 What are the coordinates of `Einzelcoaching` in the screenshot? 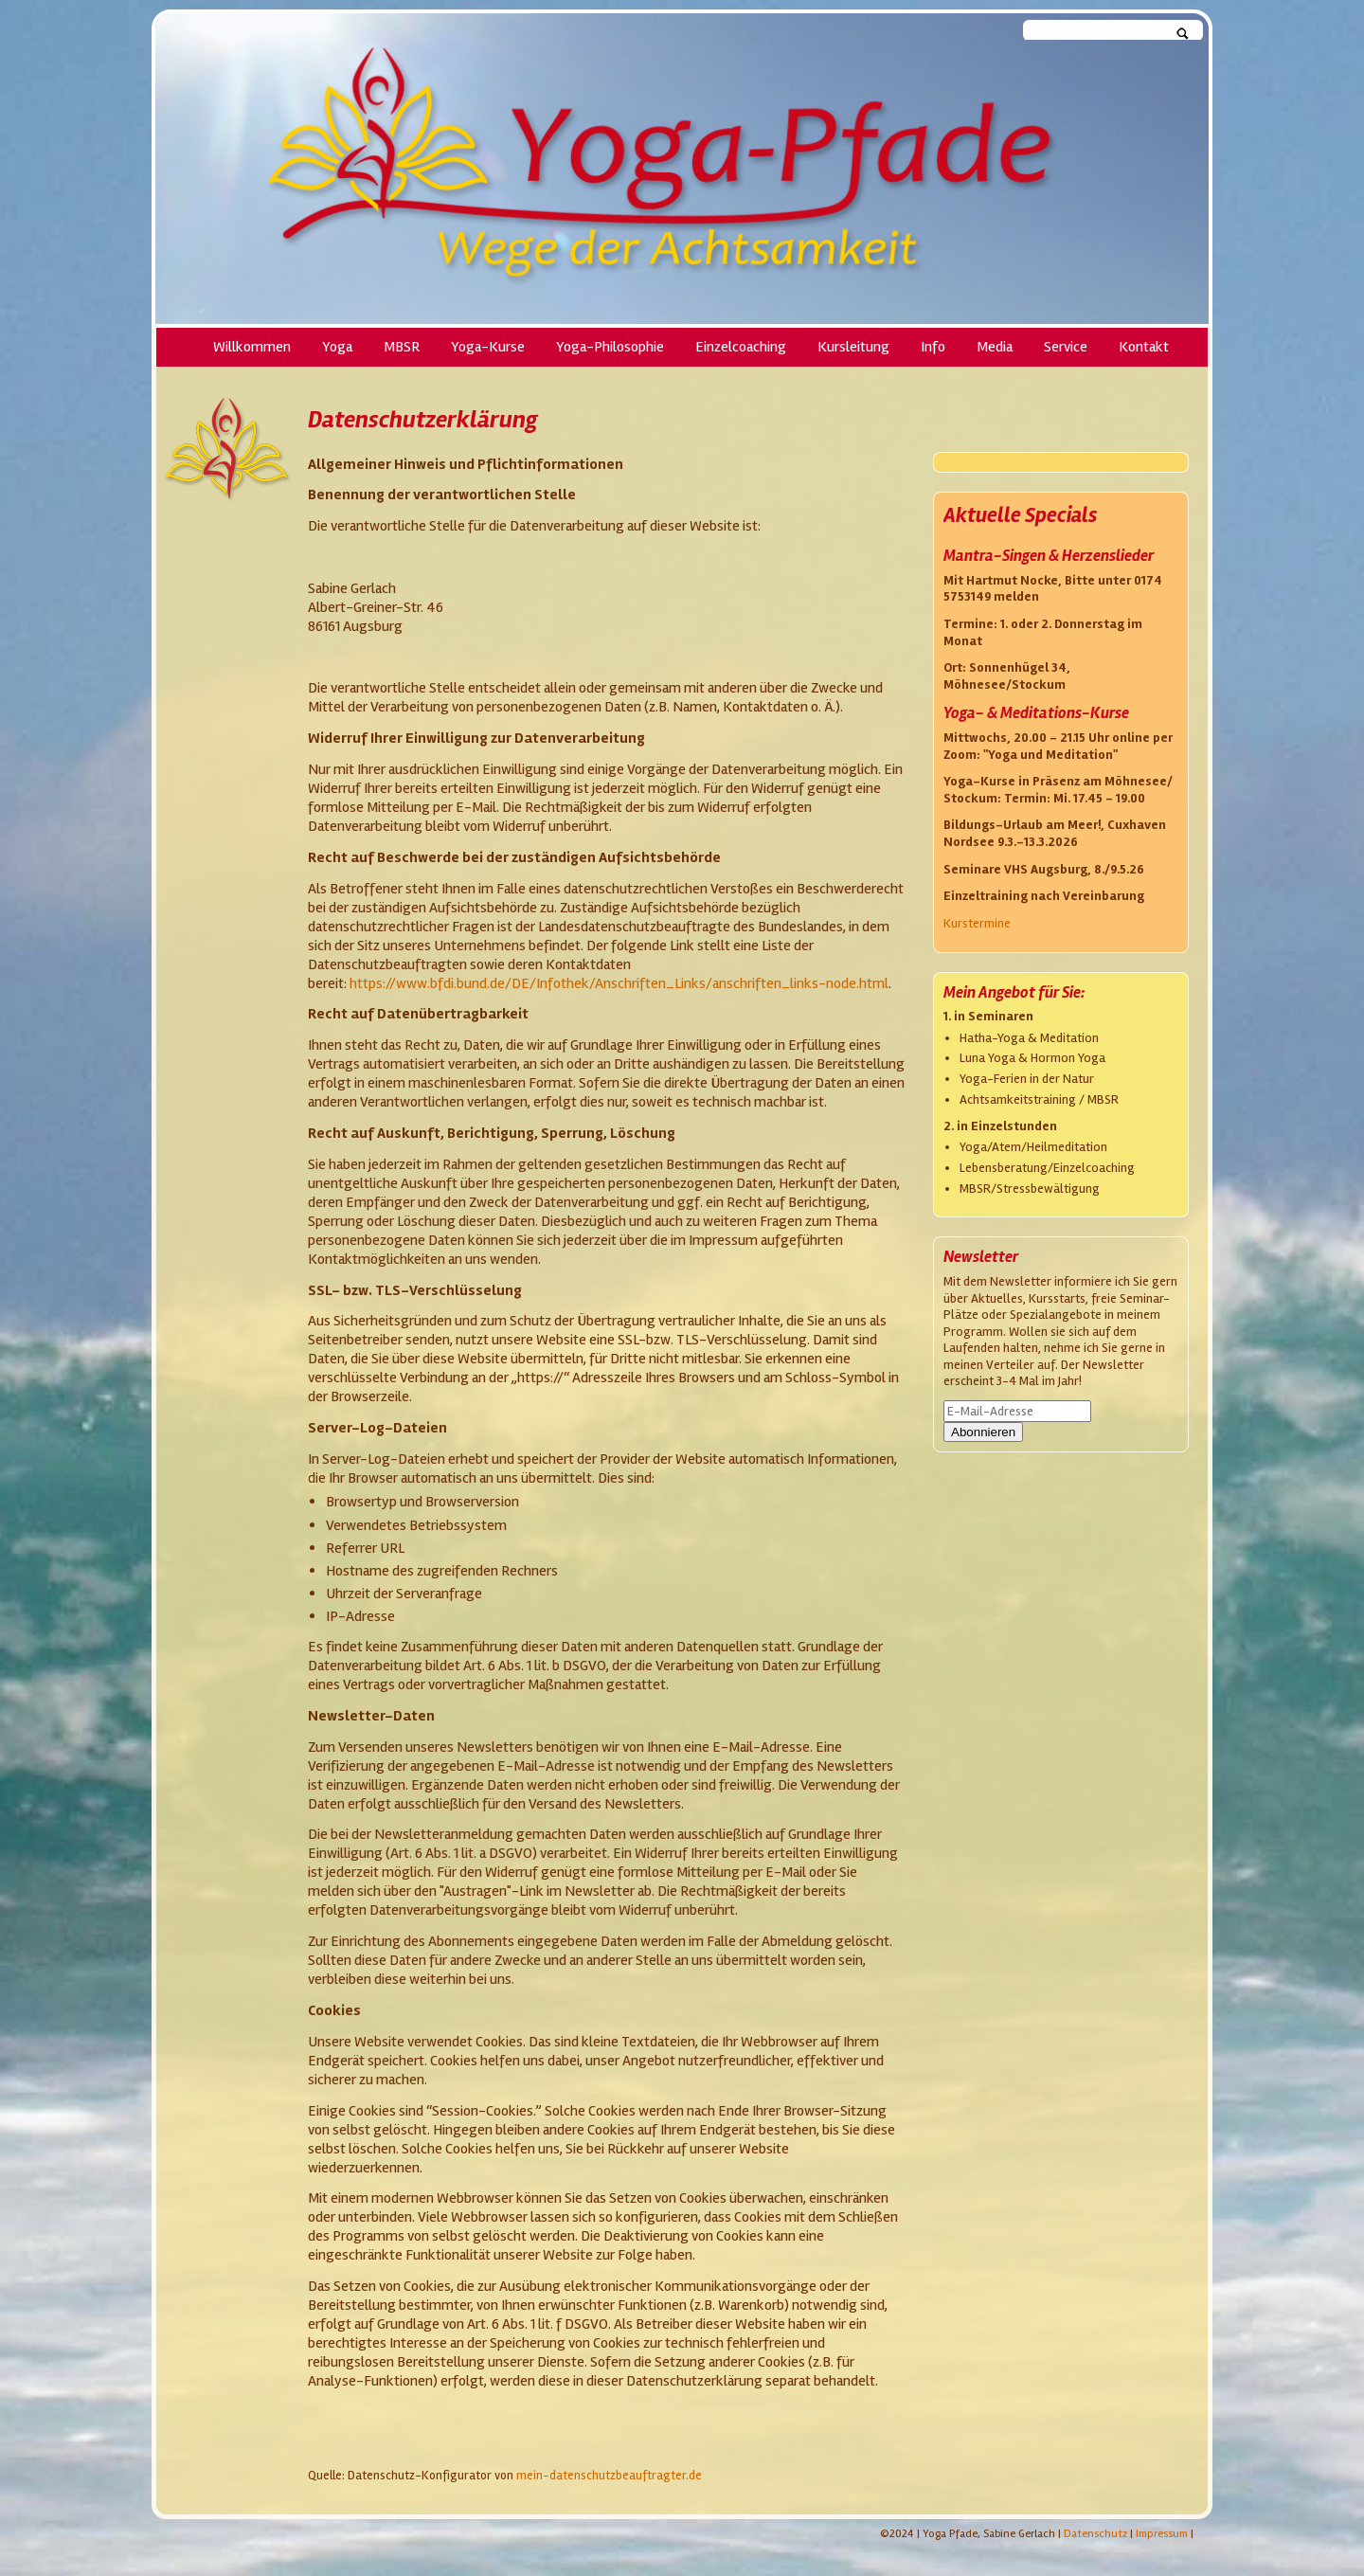 It's located at (740, 347).